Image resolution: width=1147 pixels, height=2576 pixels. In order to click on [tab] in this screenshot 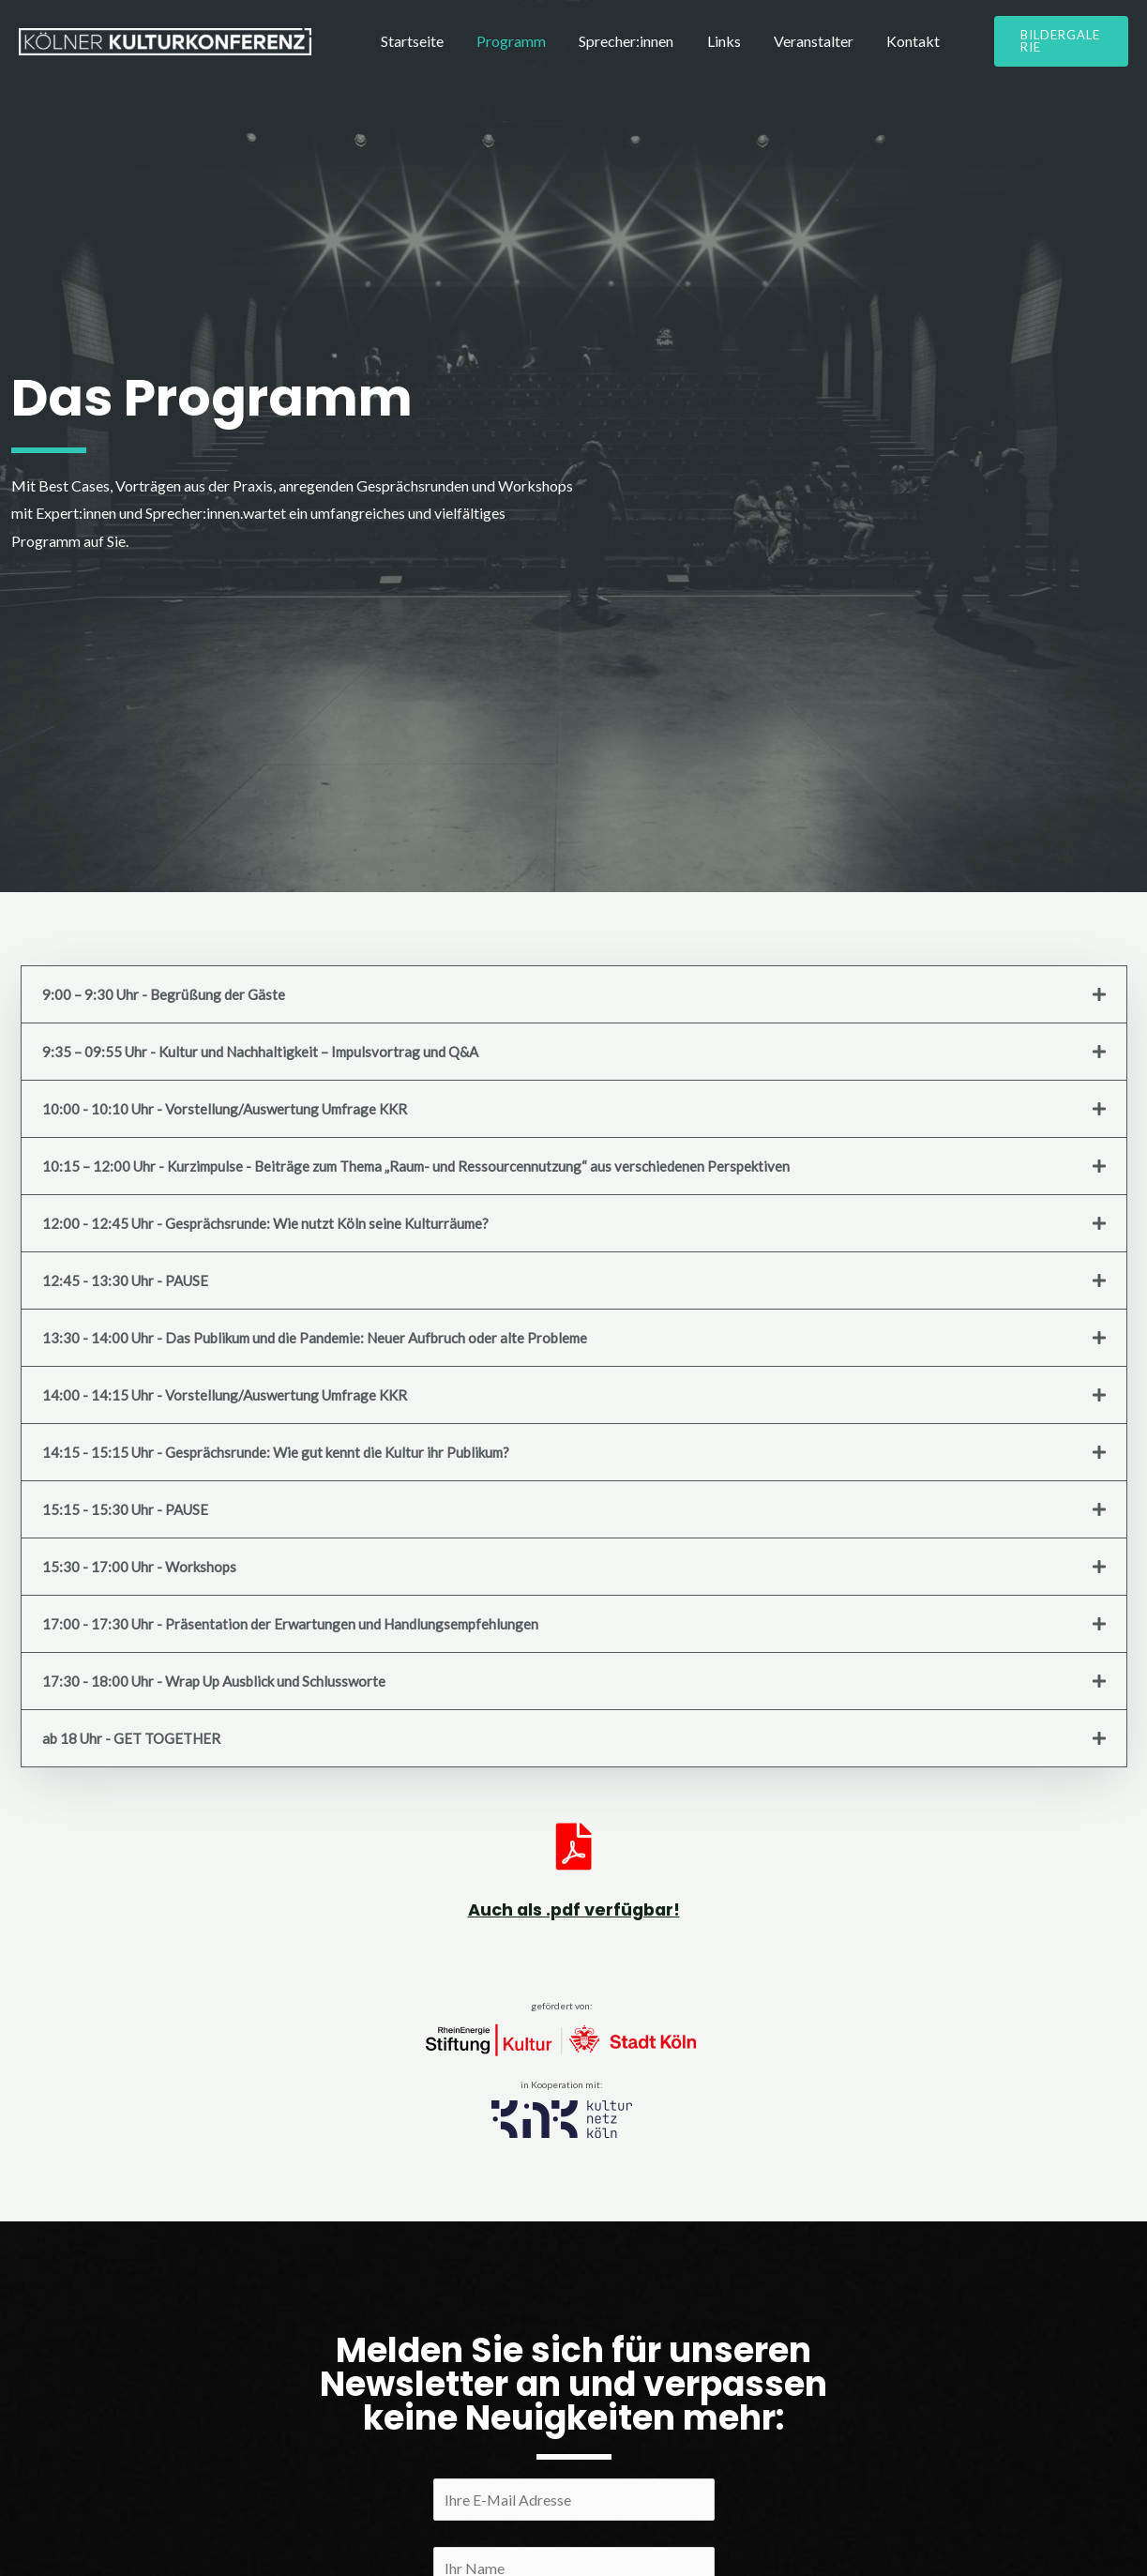, I will do `click(574, 994)`.